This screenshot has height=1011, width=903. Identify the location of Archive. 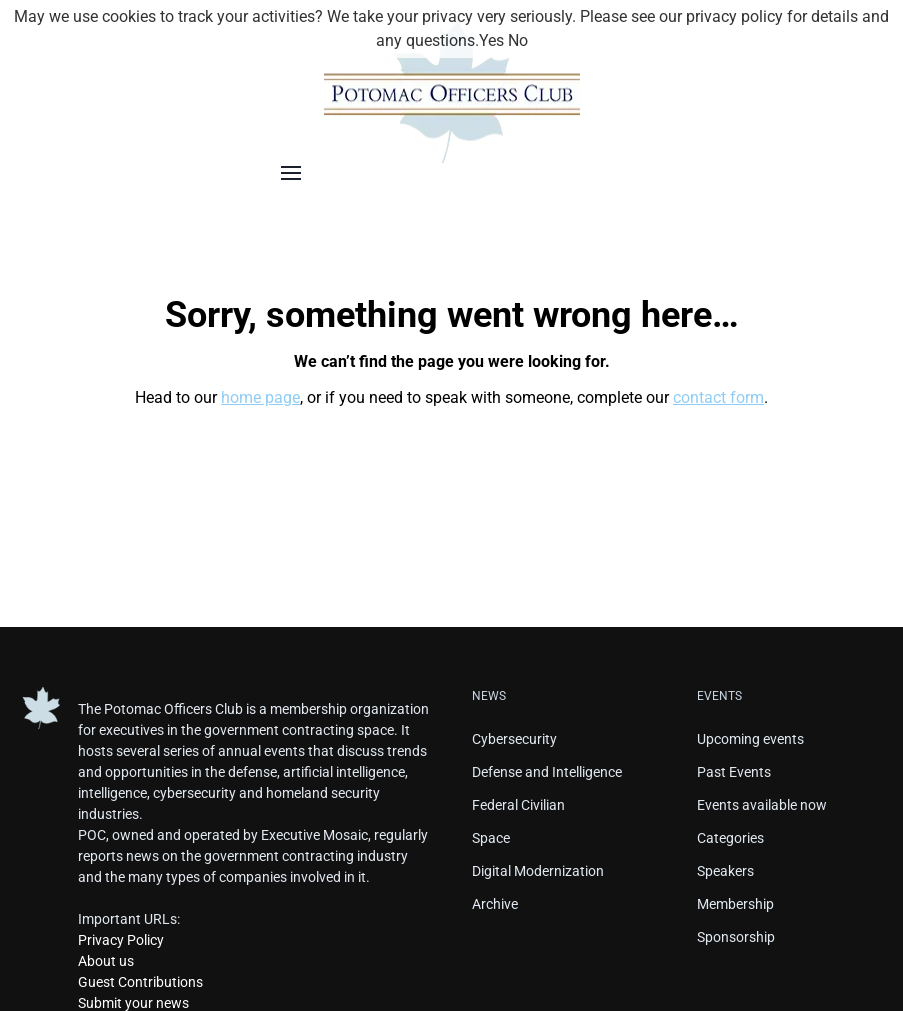
(495, 904).